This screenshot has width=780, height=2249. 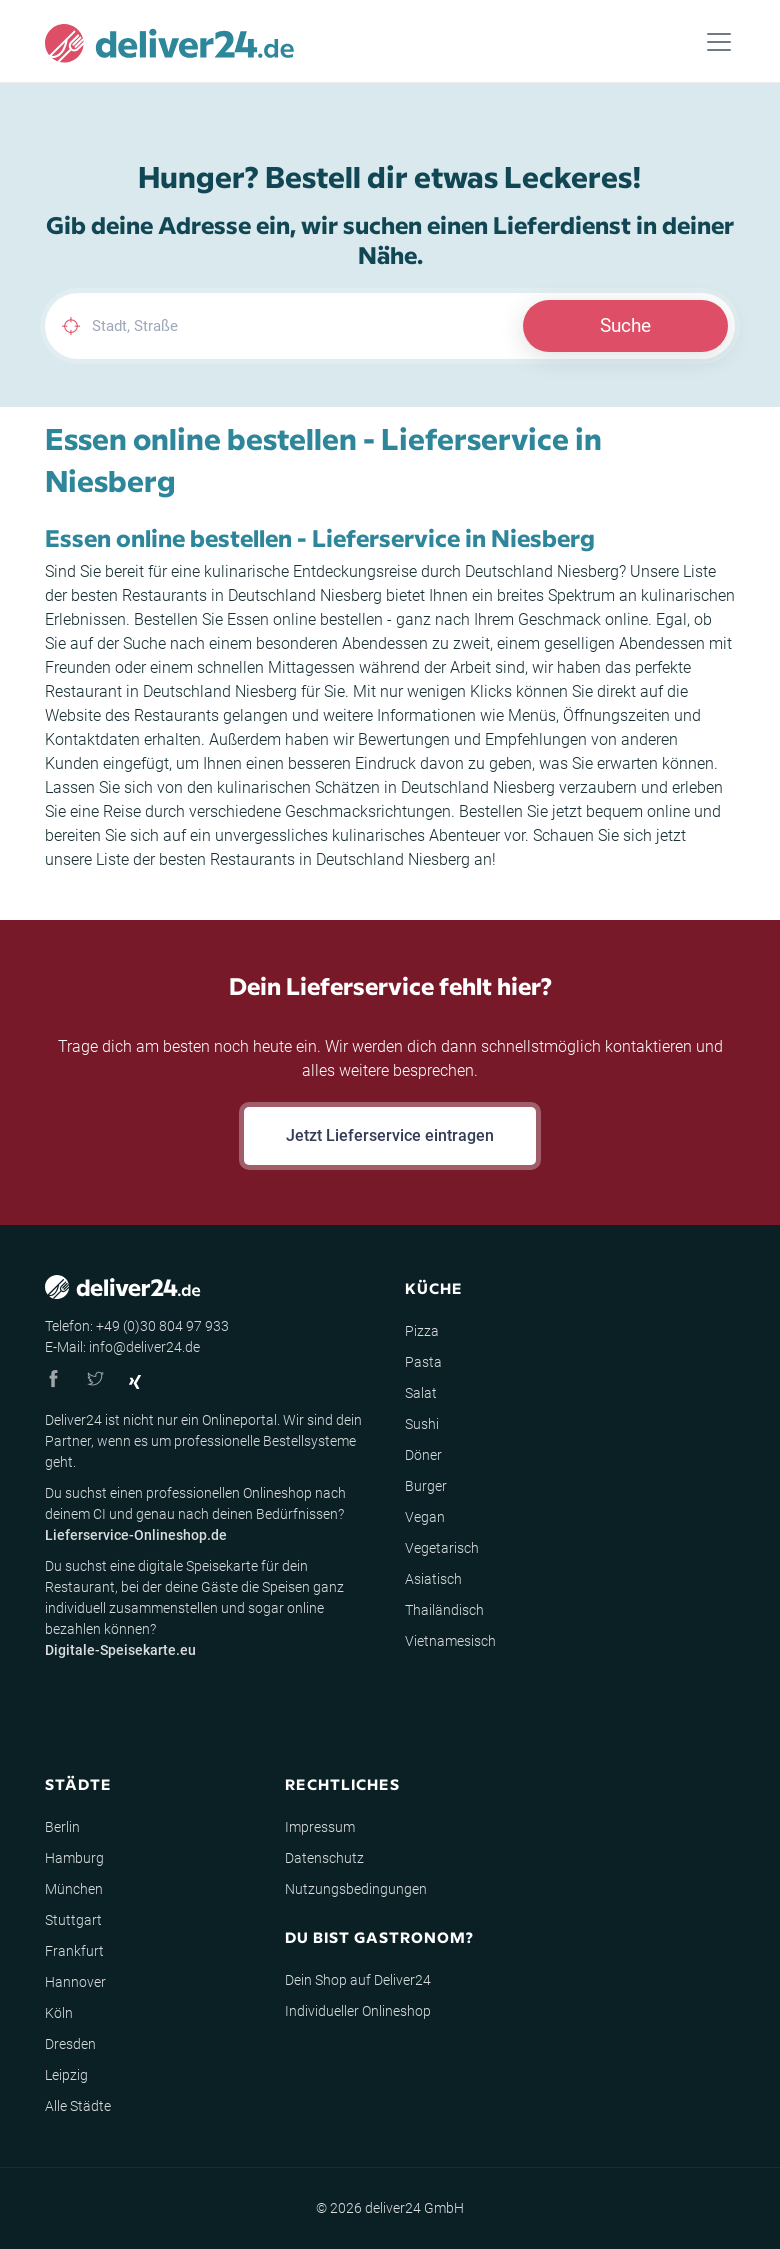 What do you see at coordinates (74, 1889) in the screenshot?
I see `München` at bounding box center [74, 1889].